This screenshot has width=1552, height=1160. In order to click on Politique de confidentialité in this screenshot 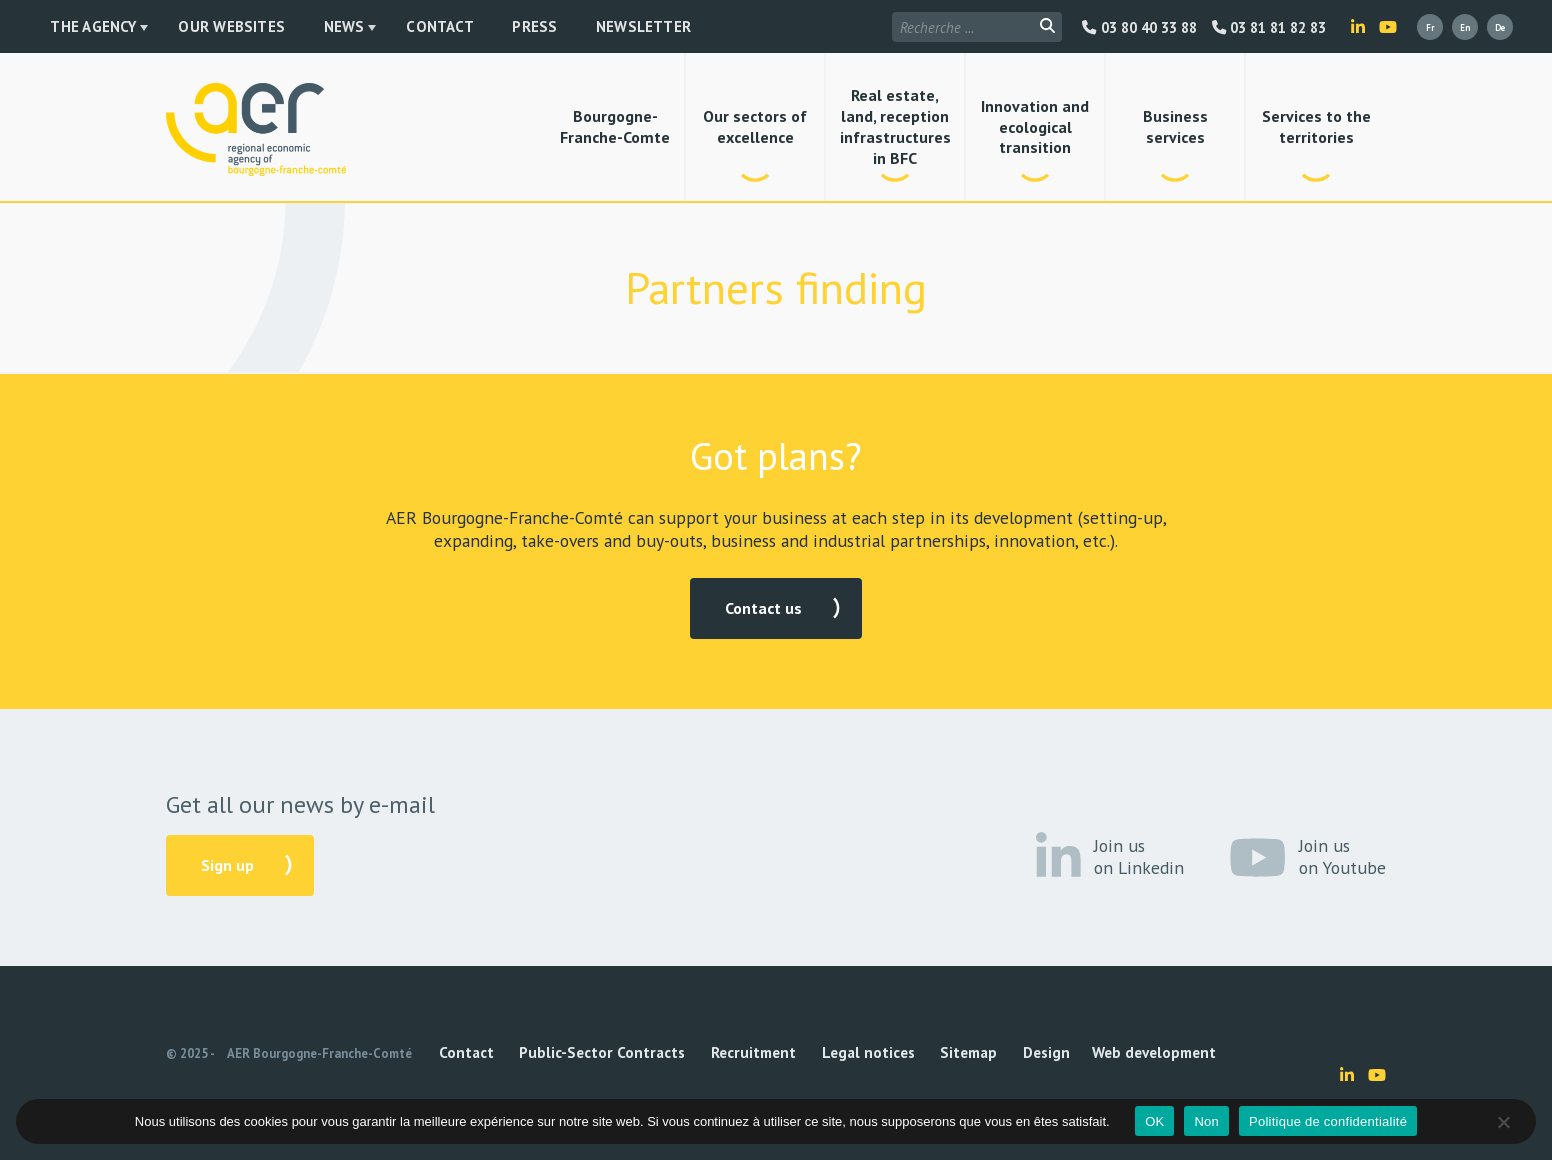, I will do `click(1328, 1121)`.